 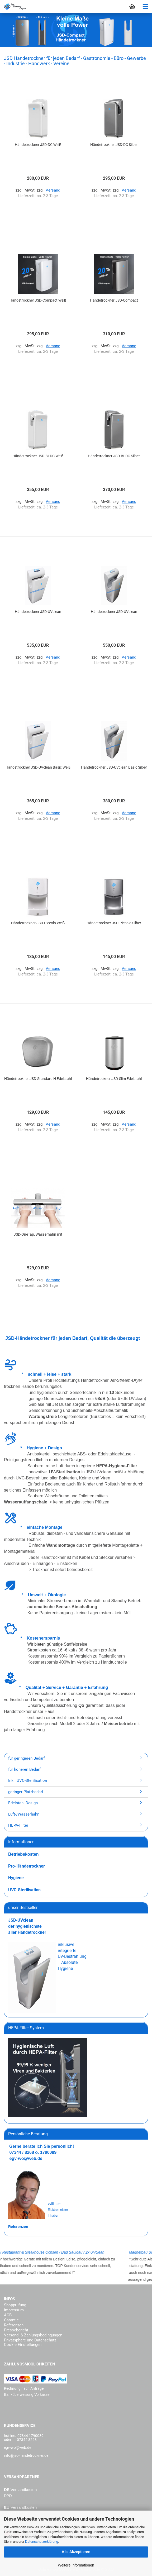 I want to click on Weitere Informationen, so click(x=76, y=2565).